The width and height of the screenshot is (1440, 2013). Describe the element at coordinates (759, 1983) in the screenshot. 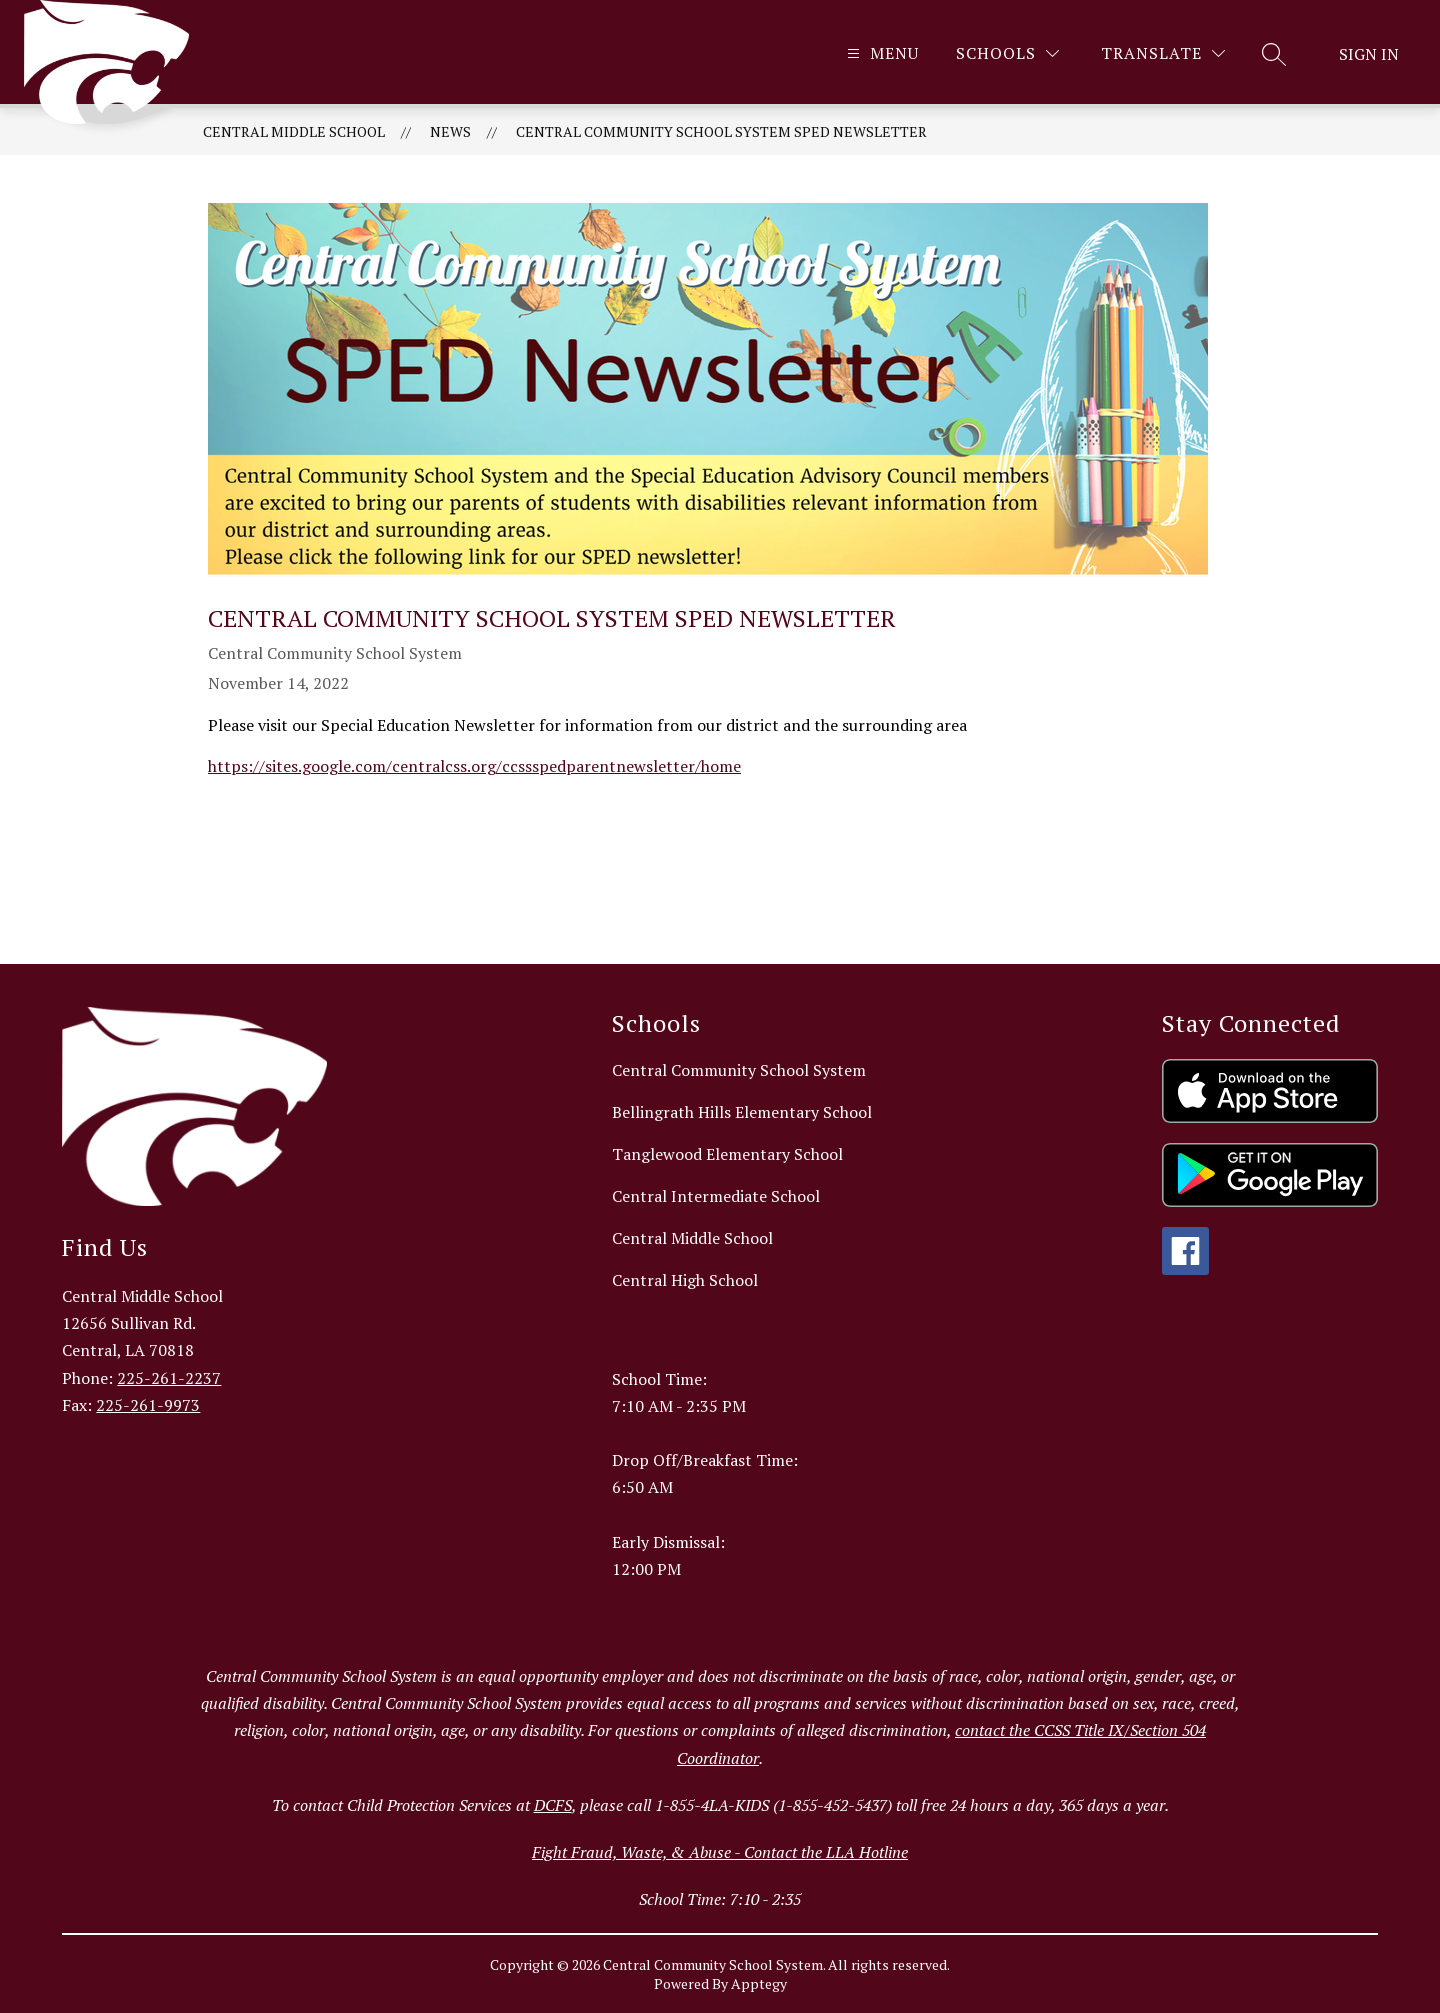

I see `Apptegy` at that location.